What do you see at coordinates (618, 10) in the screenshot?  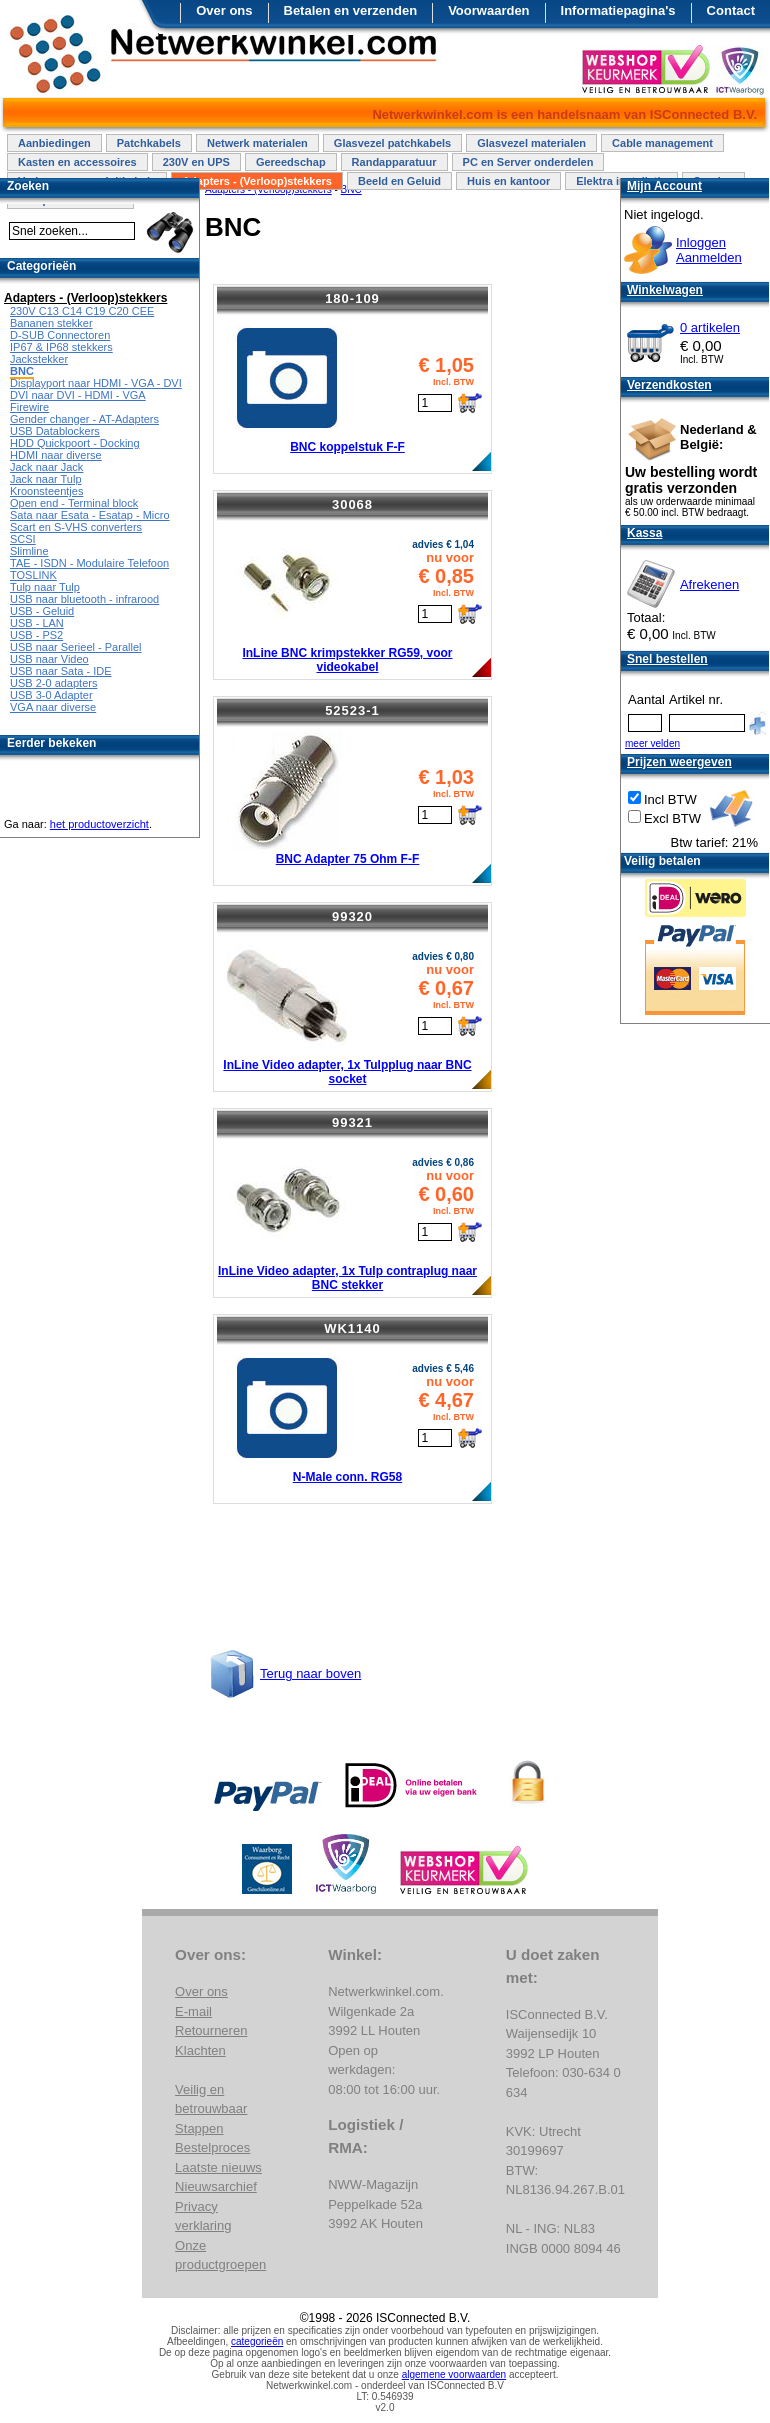 I see `Informatiepagina's` at bounding box center [618, 10].